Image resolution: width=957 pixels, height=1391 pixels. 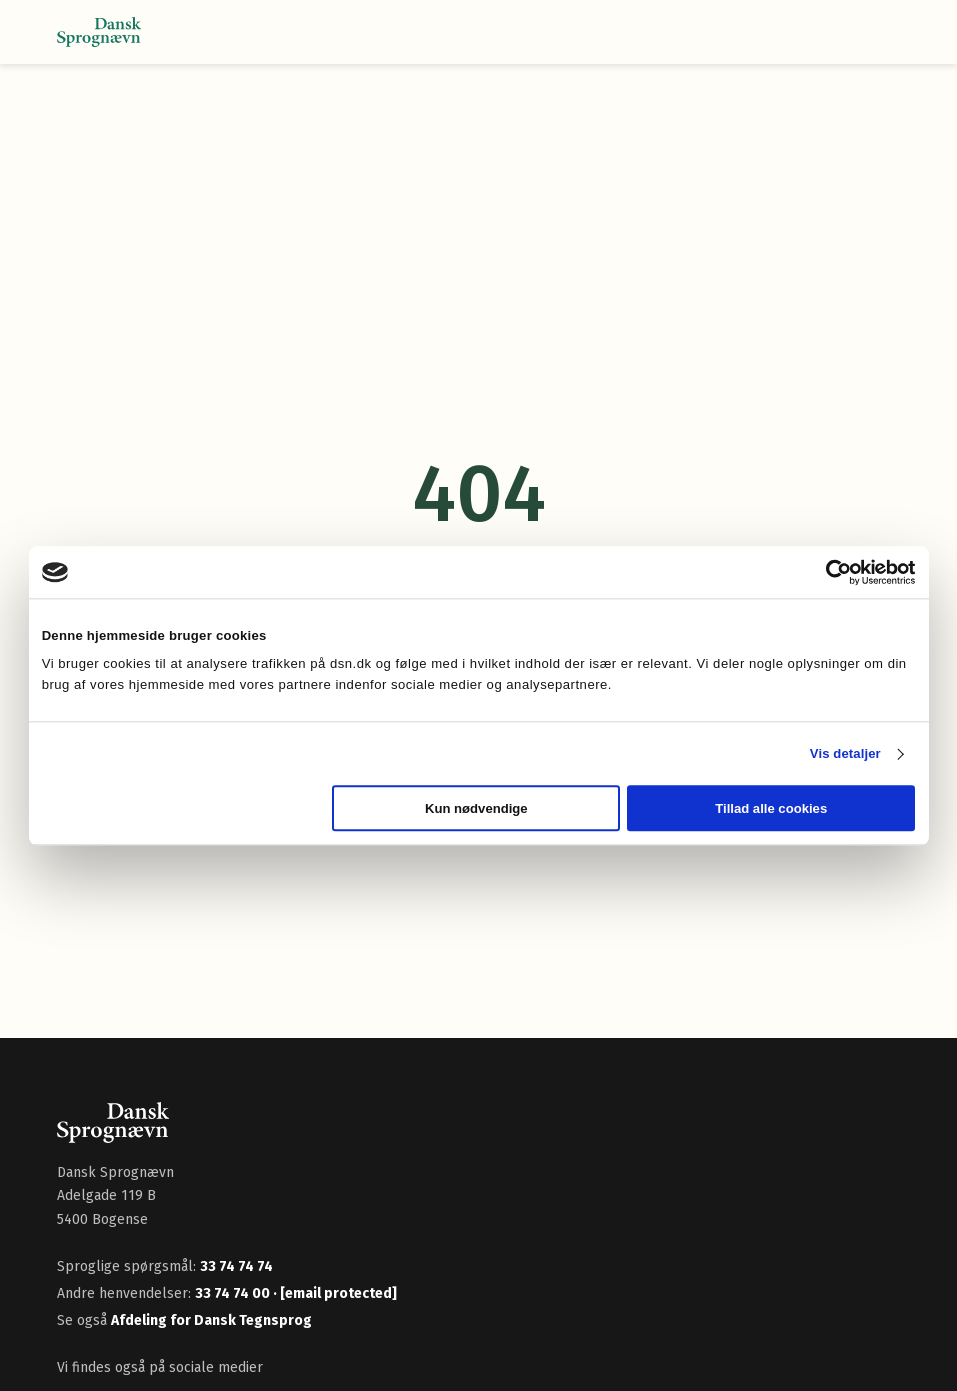 What do you see at coordinates (211, 1320) in the screenshot?
I see `Afdeling for Dansk Tegnsprog` at bounding box center [211, 1320].